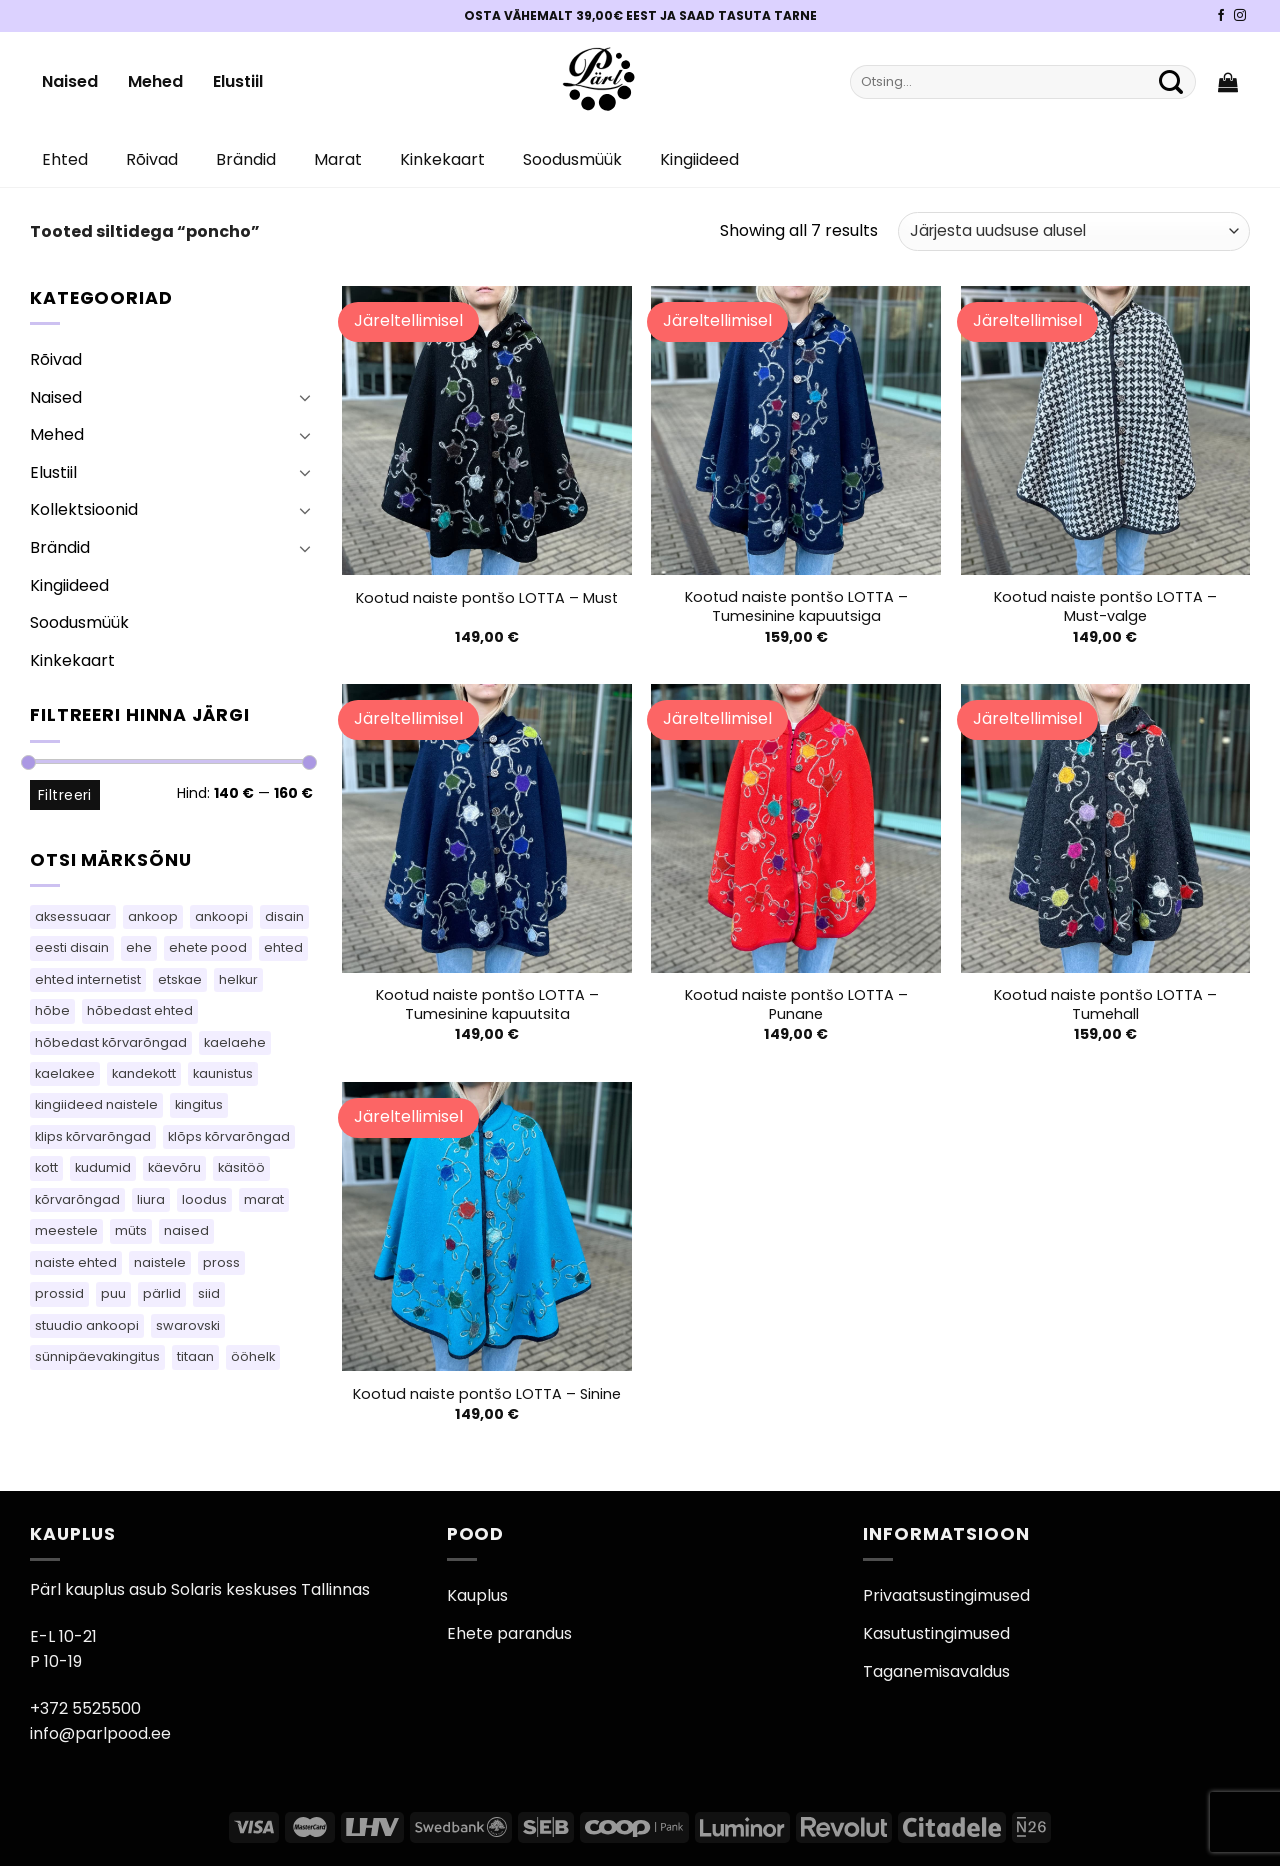 This screenshot has height=1866, width=1280. What do you see at coordinates (235, 1042) in the screenshot?
I see `kaelaehe [kaelaehe (44 toodet)]` at bounding box center [235, 1042].